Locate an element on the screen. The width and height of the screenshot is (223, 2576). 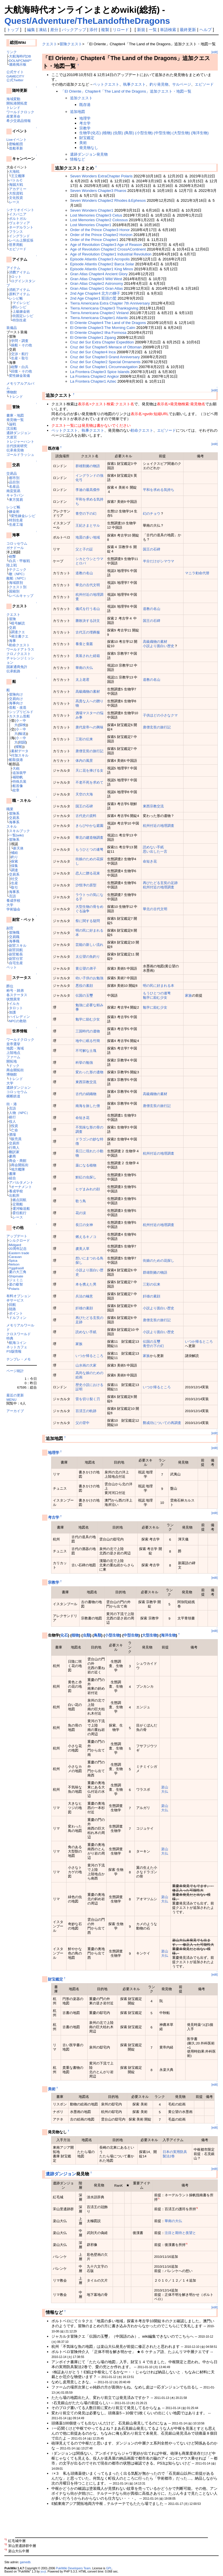
伝承航路 is located at coordinates (13, 671).